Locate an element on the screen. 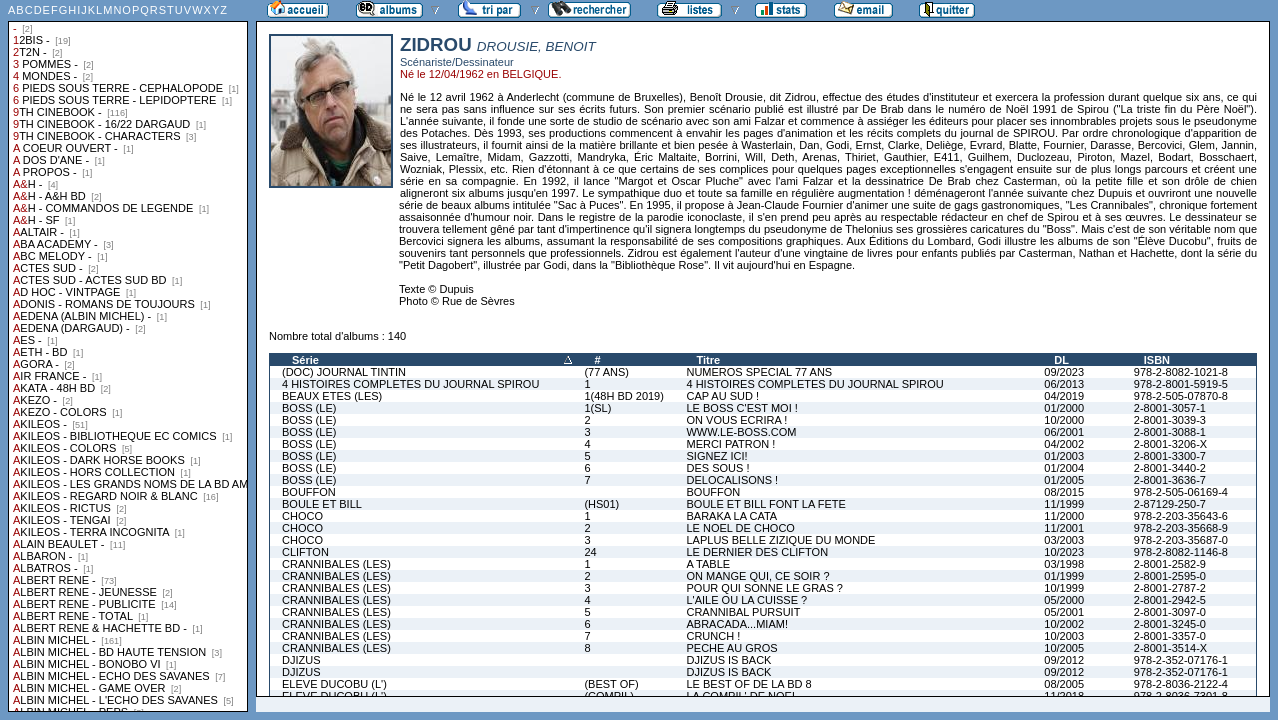  CRANNIBAL PURSUIT is located at coordinates (743, 612).